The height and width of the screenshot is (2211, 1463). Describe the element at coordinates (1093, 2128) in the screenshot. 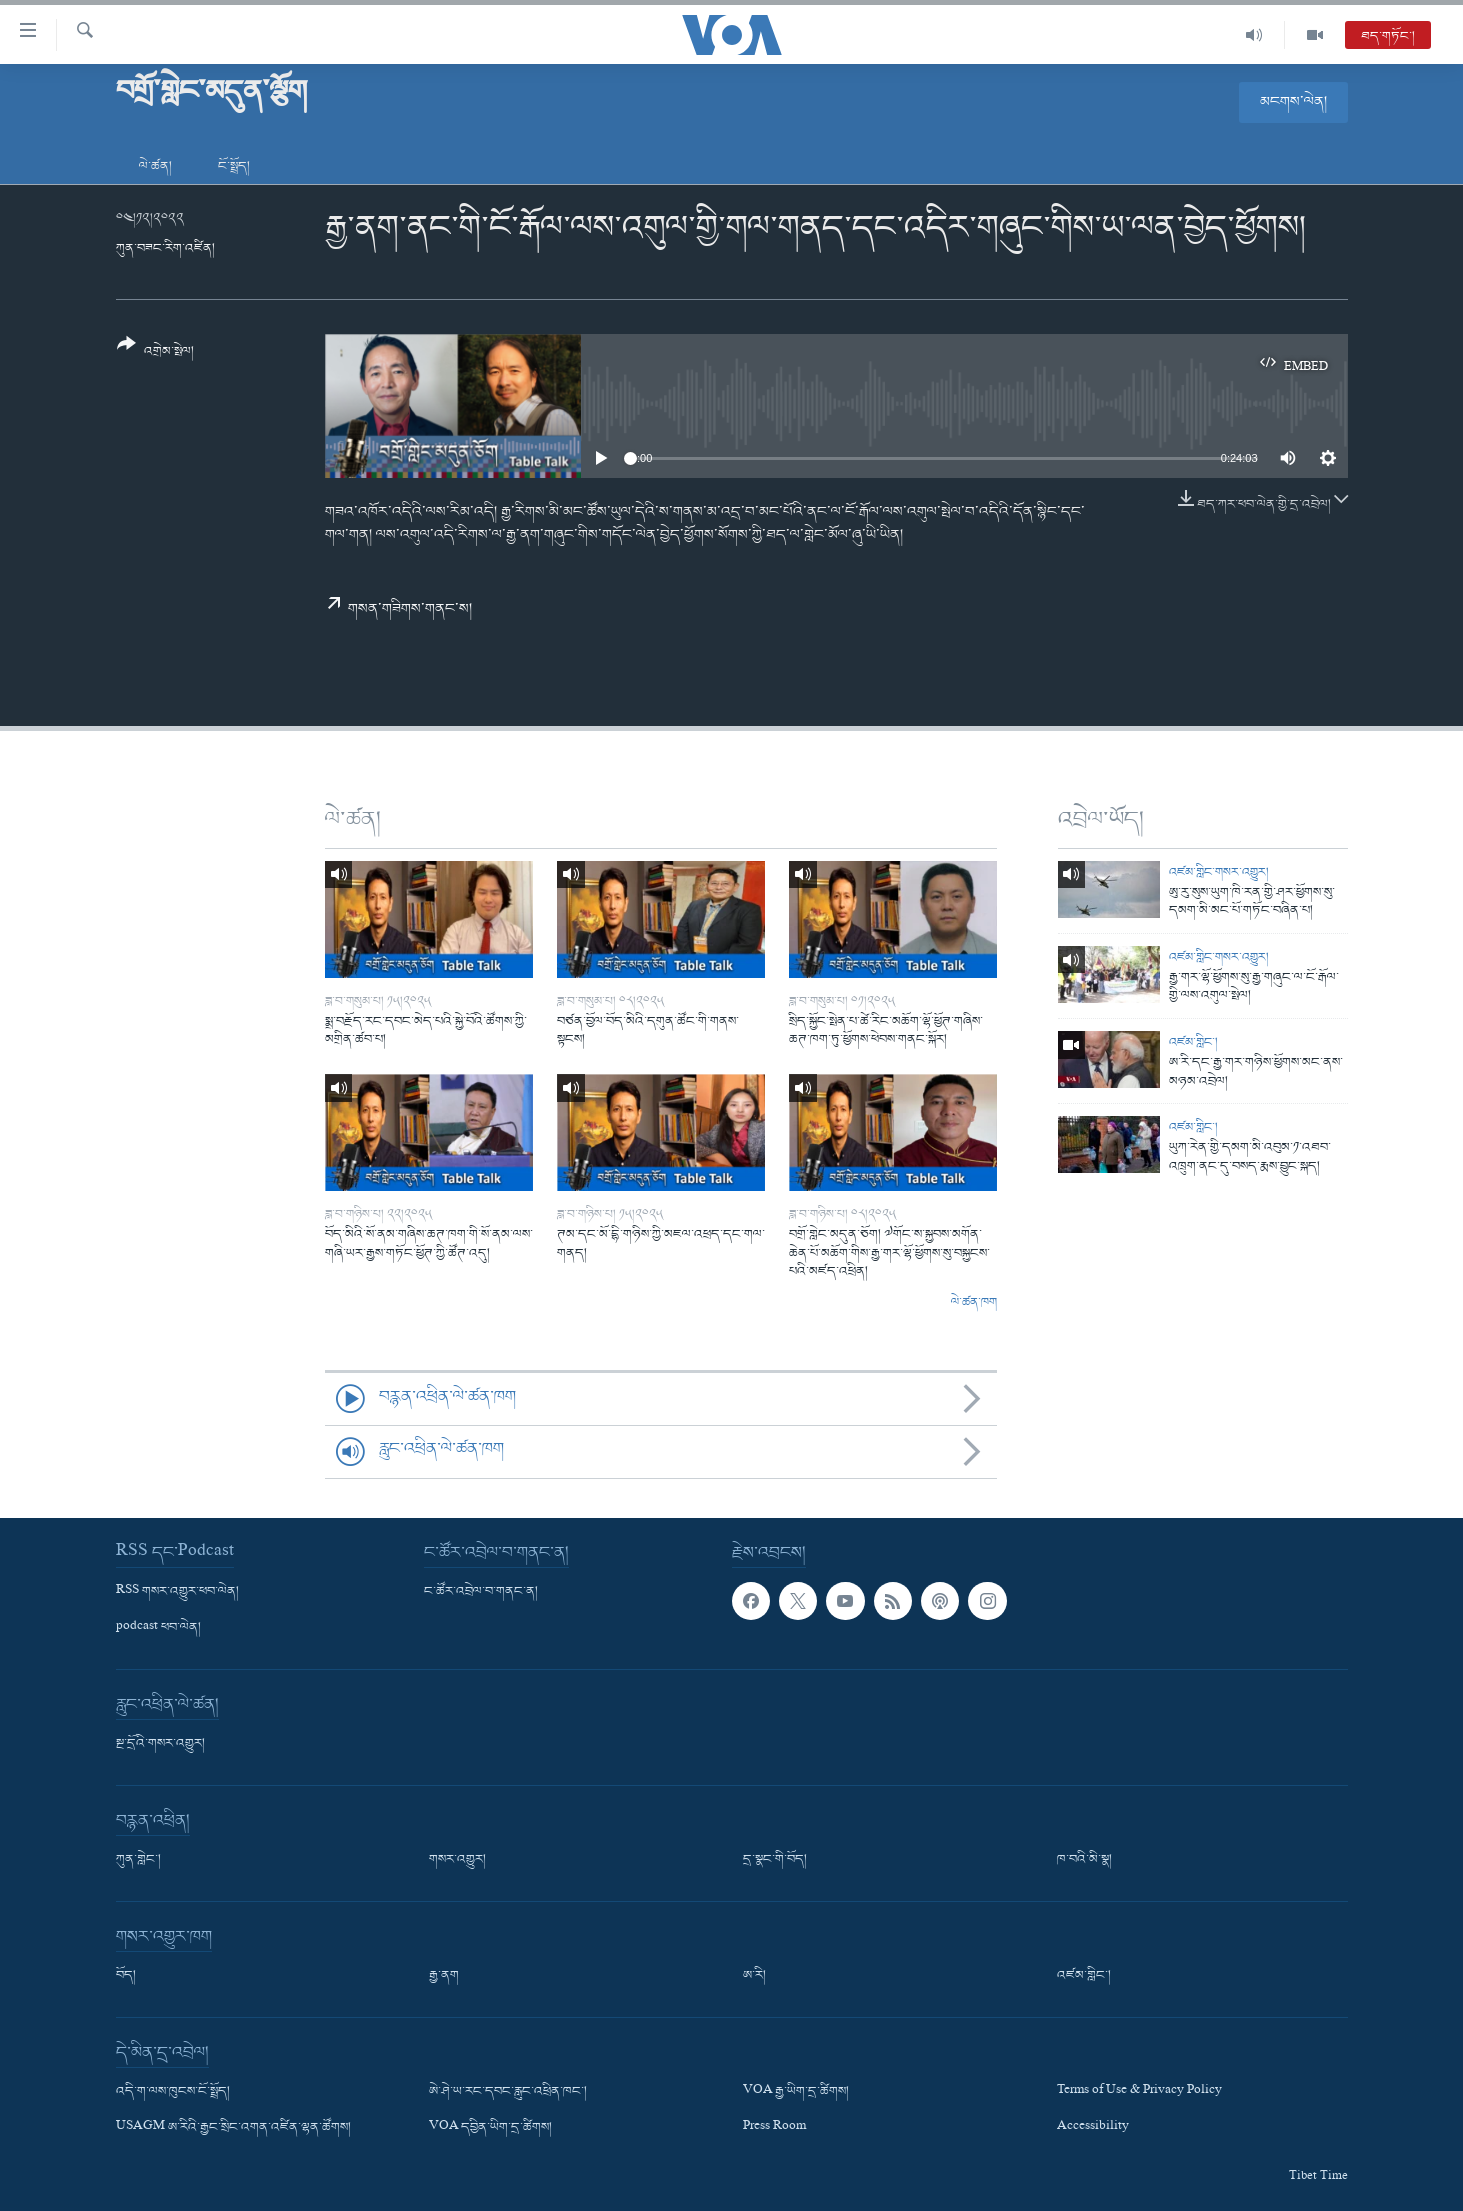

I see `Accessibility` at that location.